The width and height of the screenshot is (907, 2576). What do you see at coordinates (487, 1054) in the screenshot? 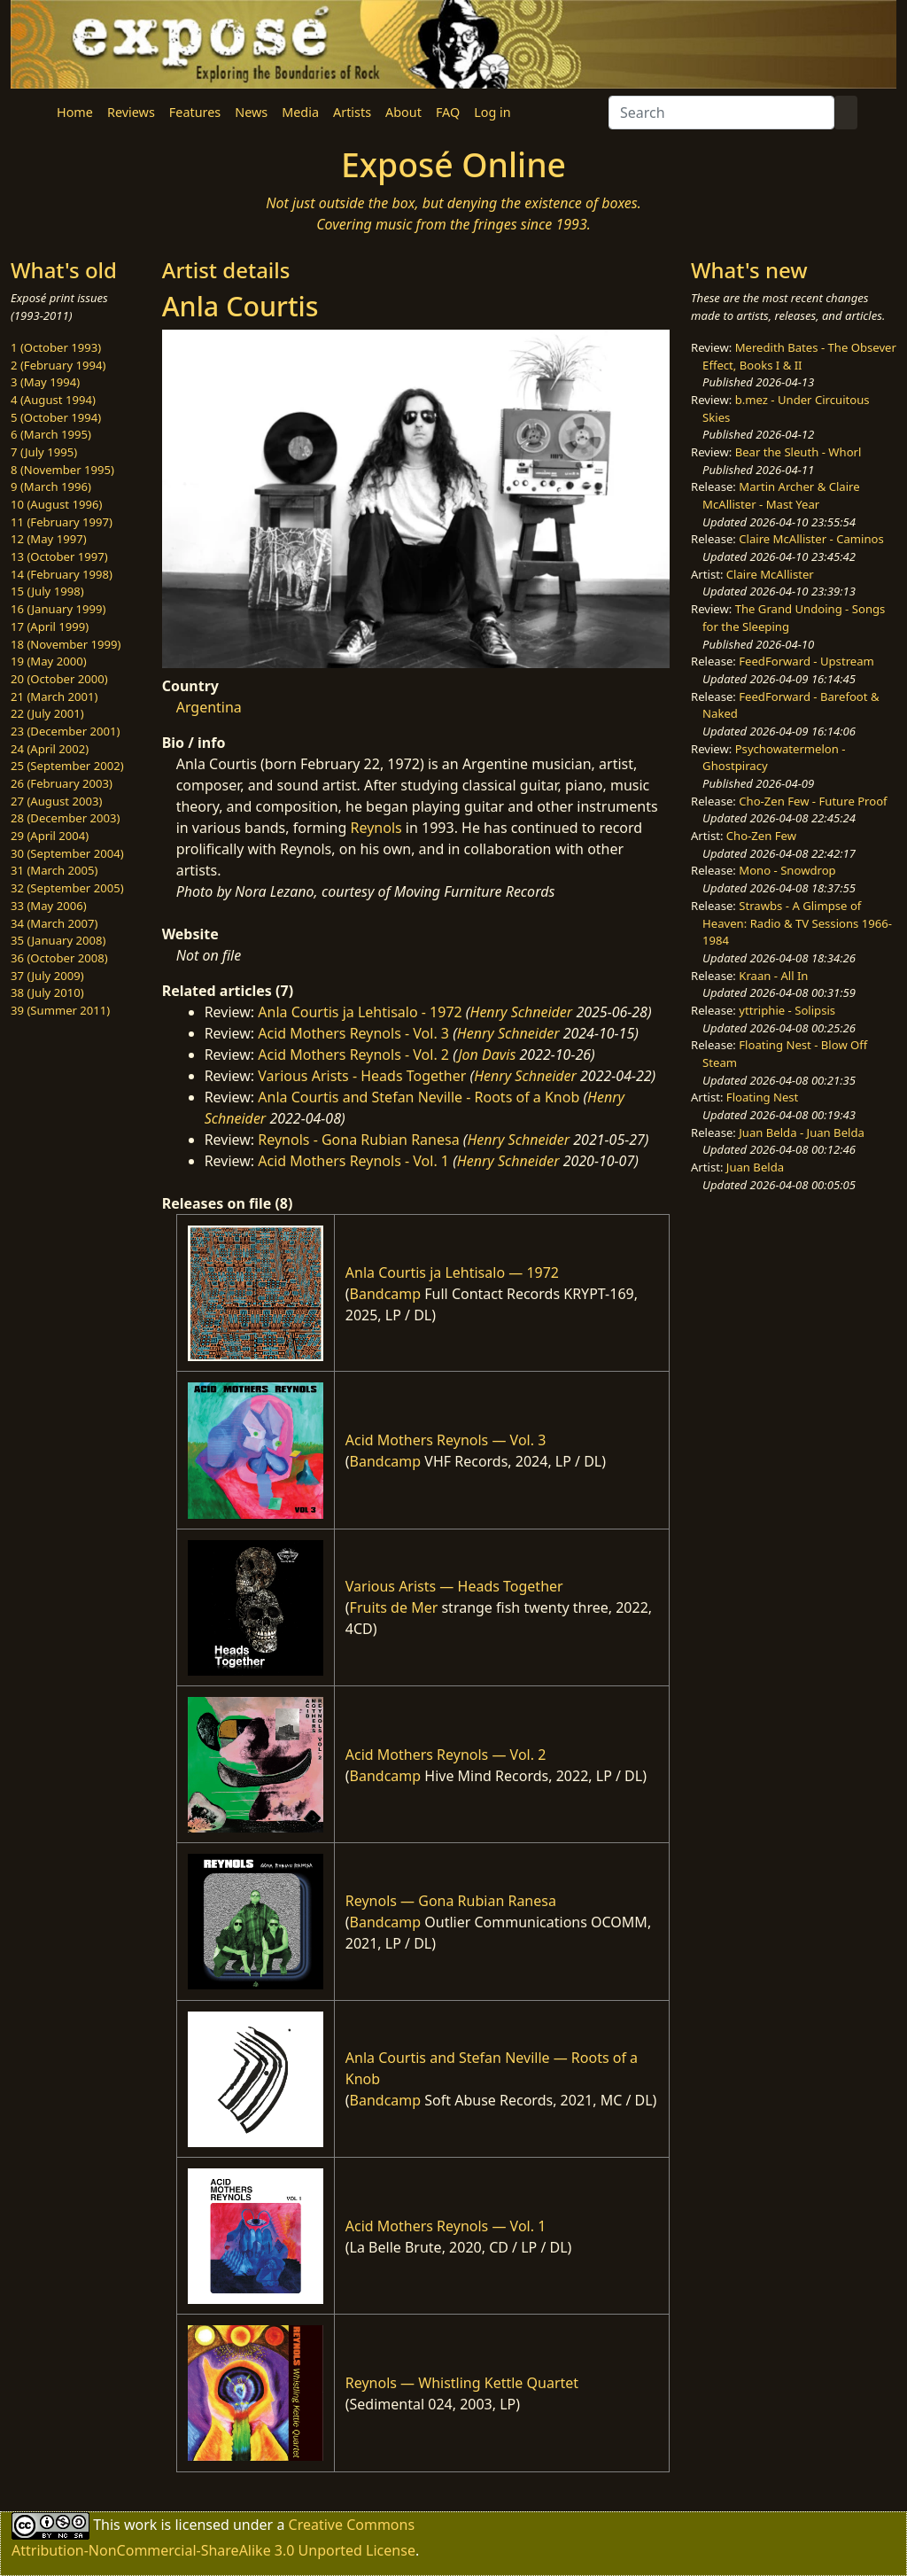
I see `Jon Davis` at bounding box center [487, 1054].